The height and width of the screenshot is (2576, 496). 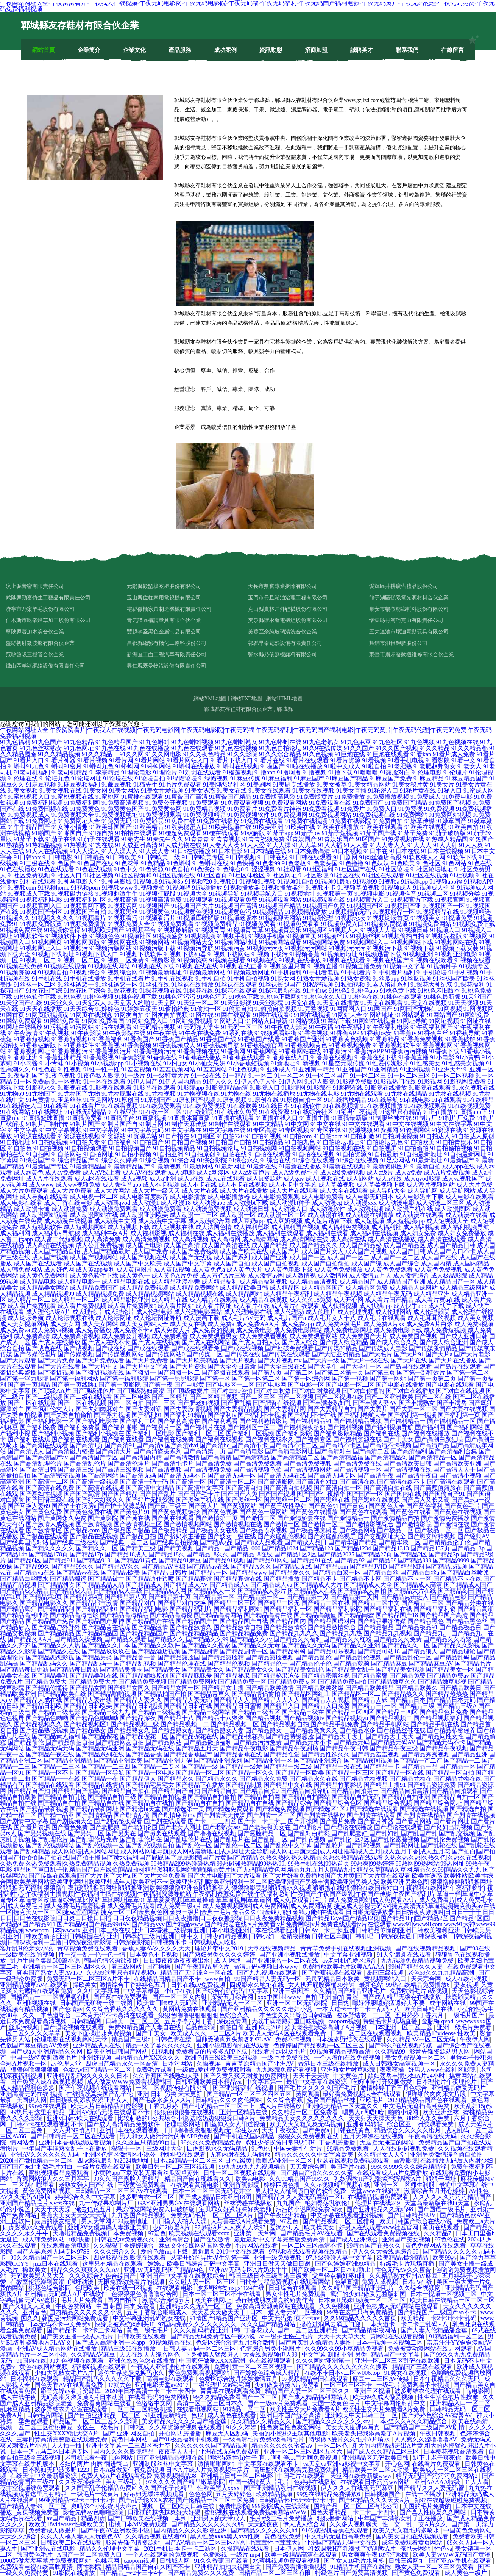 What do you see at coordinates (454, 754) in the screenshot?
I see `91看片成人免费` at bounding box center [454, 754].